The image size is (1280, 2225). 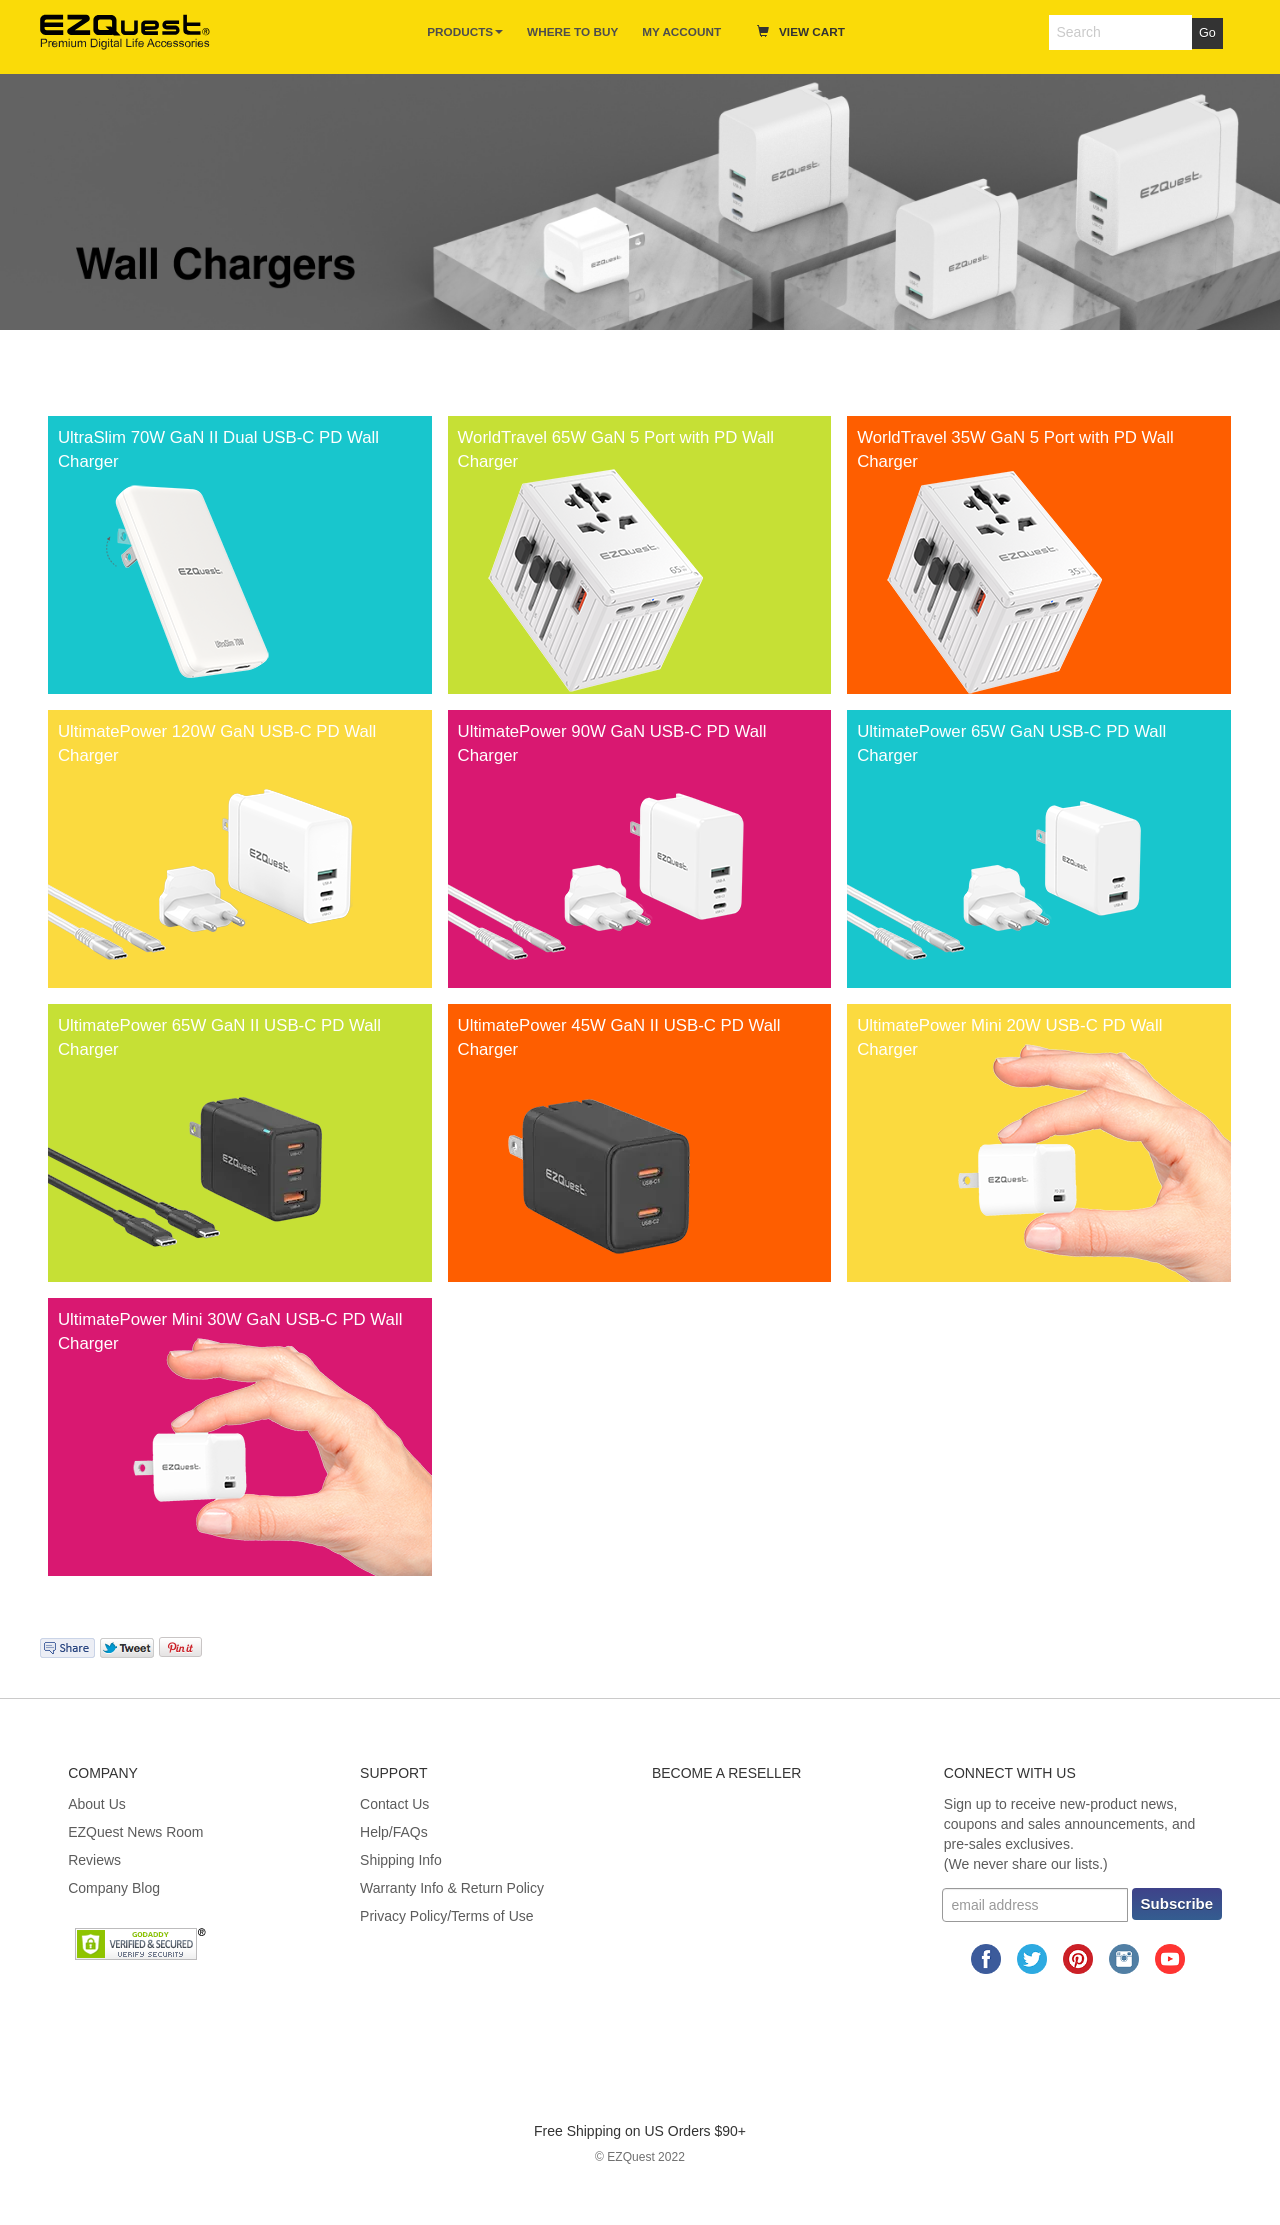 I want to click on Become A Reseller, so click(x=726, y=1773).